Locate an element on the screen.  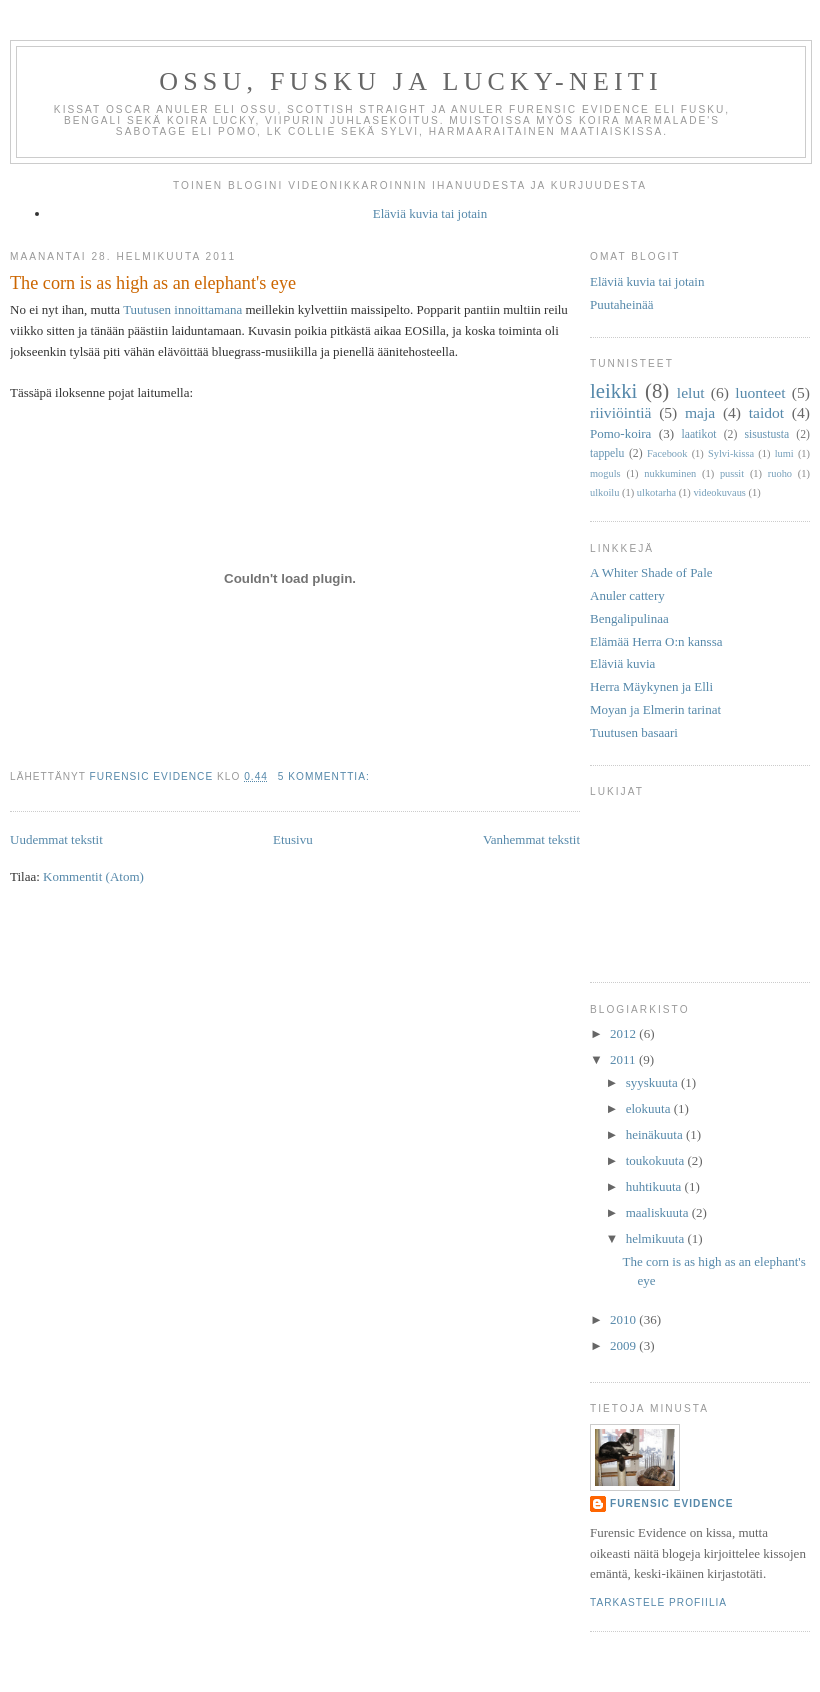
Anuler cattery is located at coordinates (627, 595).